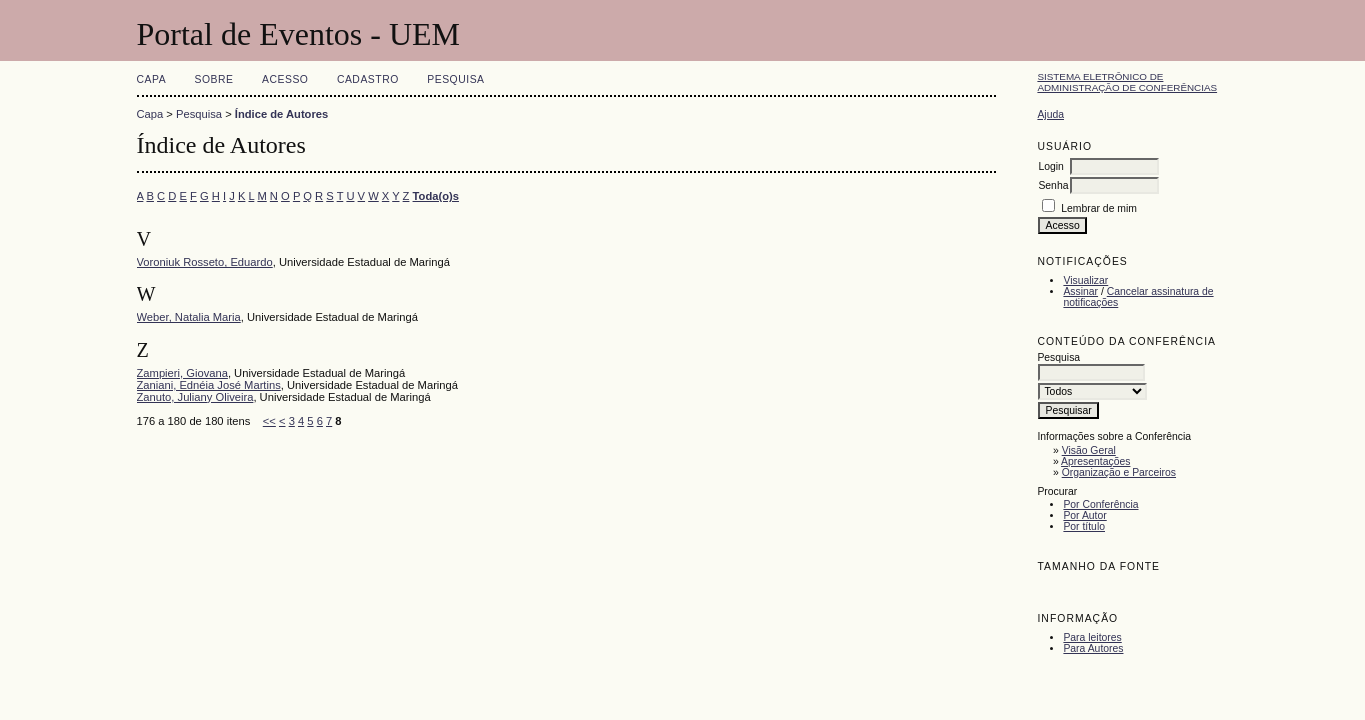 The height and width of the screenshot is (720, 1365). Describe the element at coordinates (1089, 450) in the screenshot. I see `Visão Geral` at that location.